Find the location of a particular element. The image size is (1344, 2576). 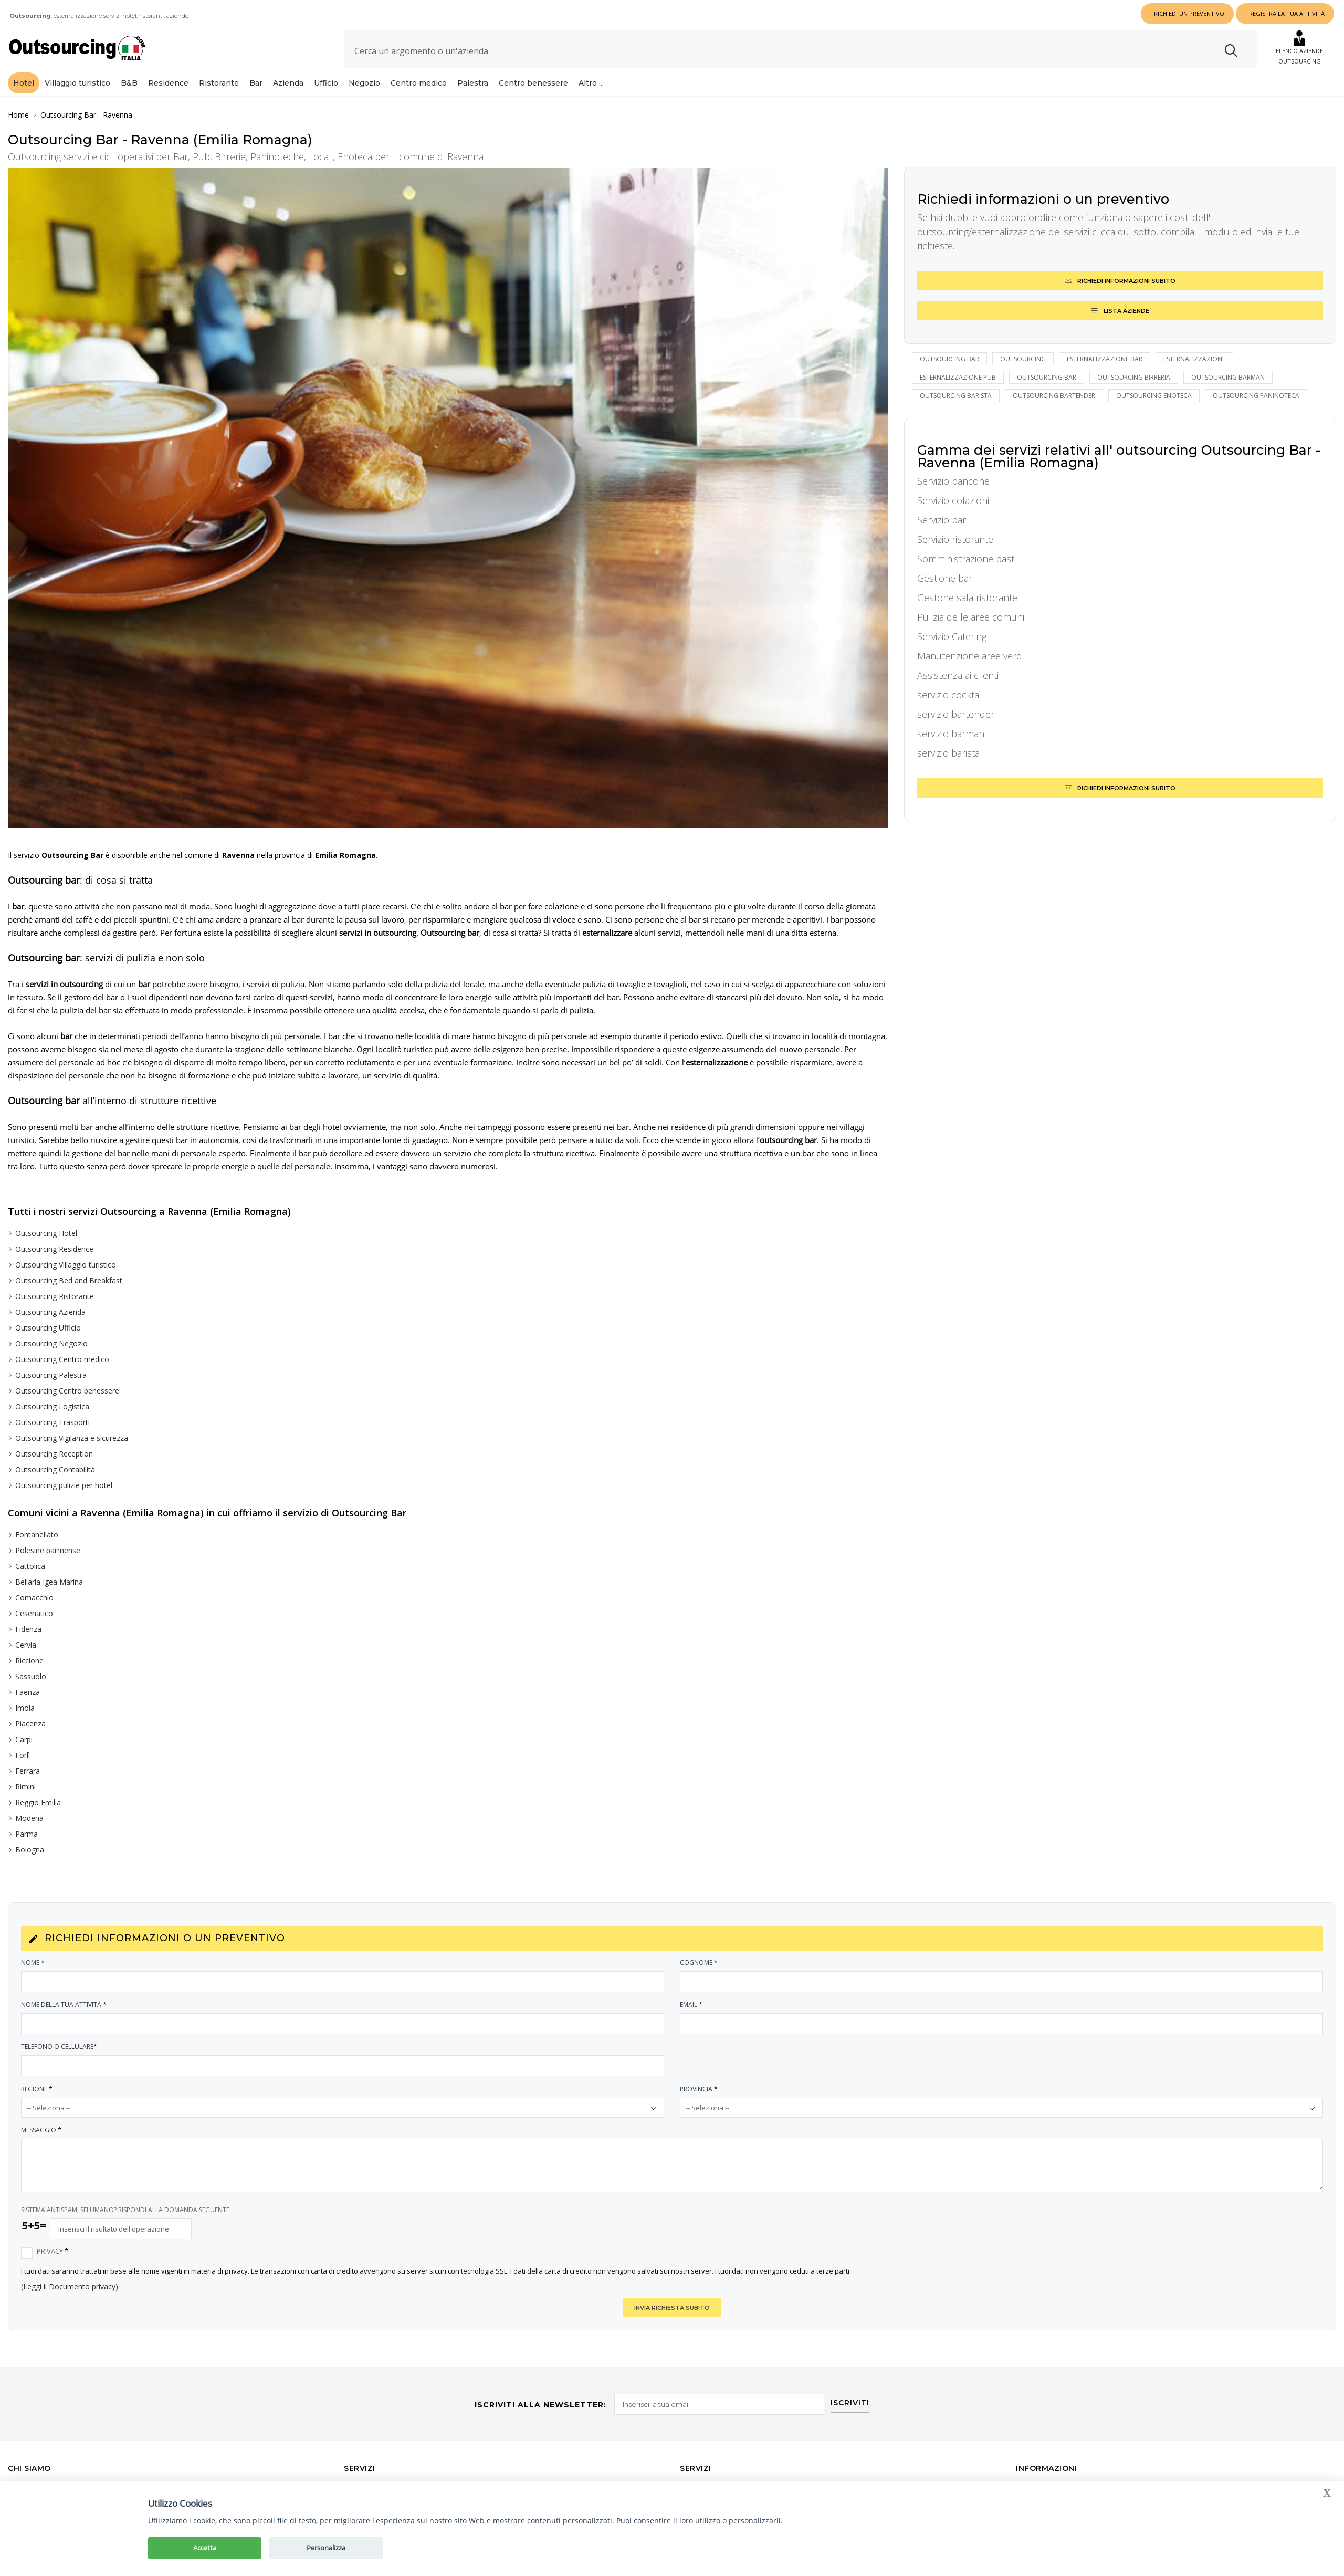

Imola is located at coordinates (25, 1708).